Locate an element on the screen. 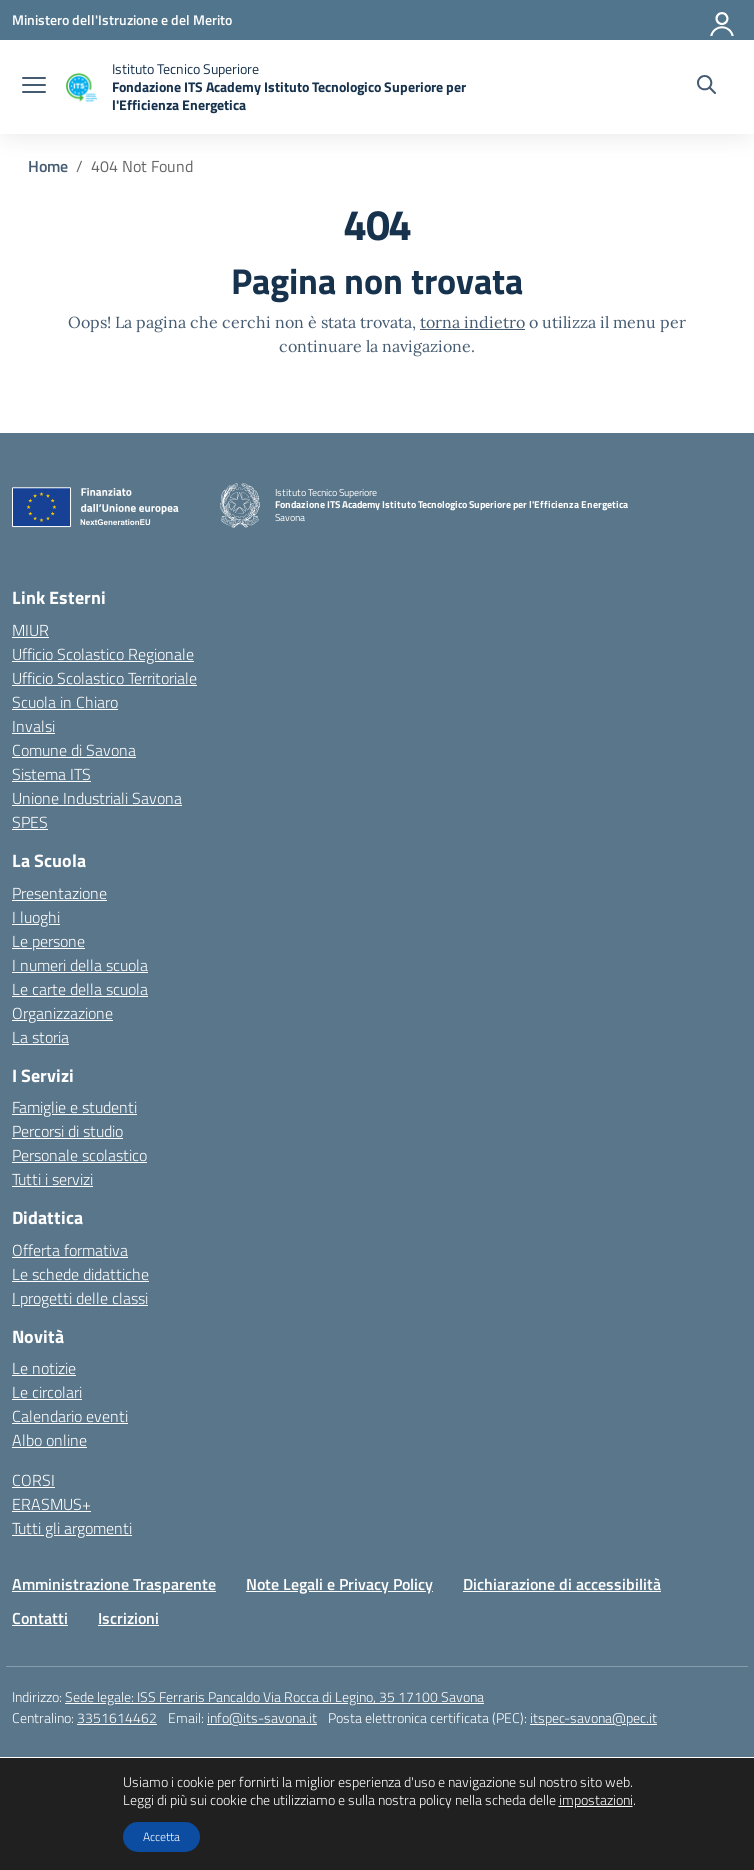 The height and width of the screenshot is (1870, 754). Unione Industriali Savona is located at coordinates (97, 798).